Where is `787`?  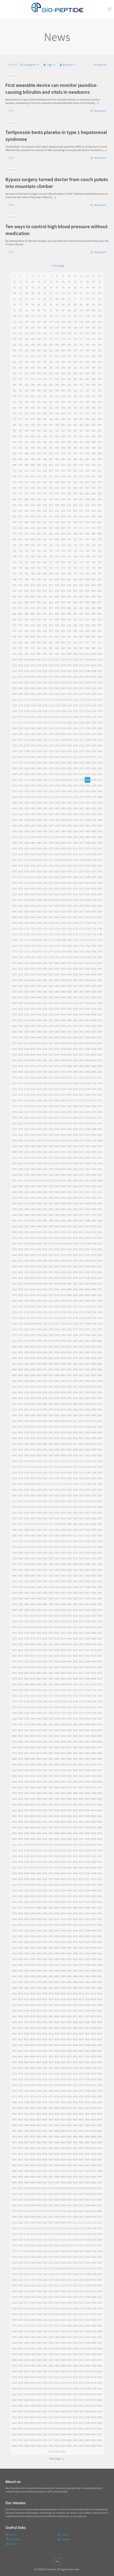 787 is located at coordinates (51, 573).